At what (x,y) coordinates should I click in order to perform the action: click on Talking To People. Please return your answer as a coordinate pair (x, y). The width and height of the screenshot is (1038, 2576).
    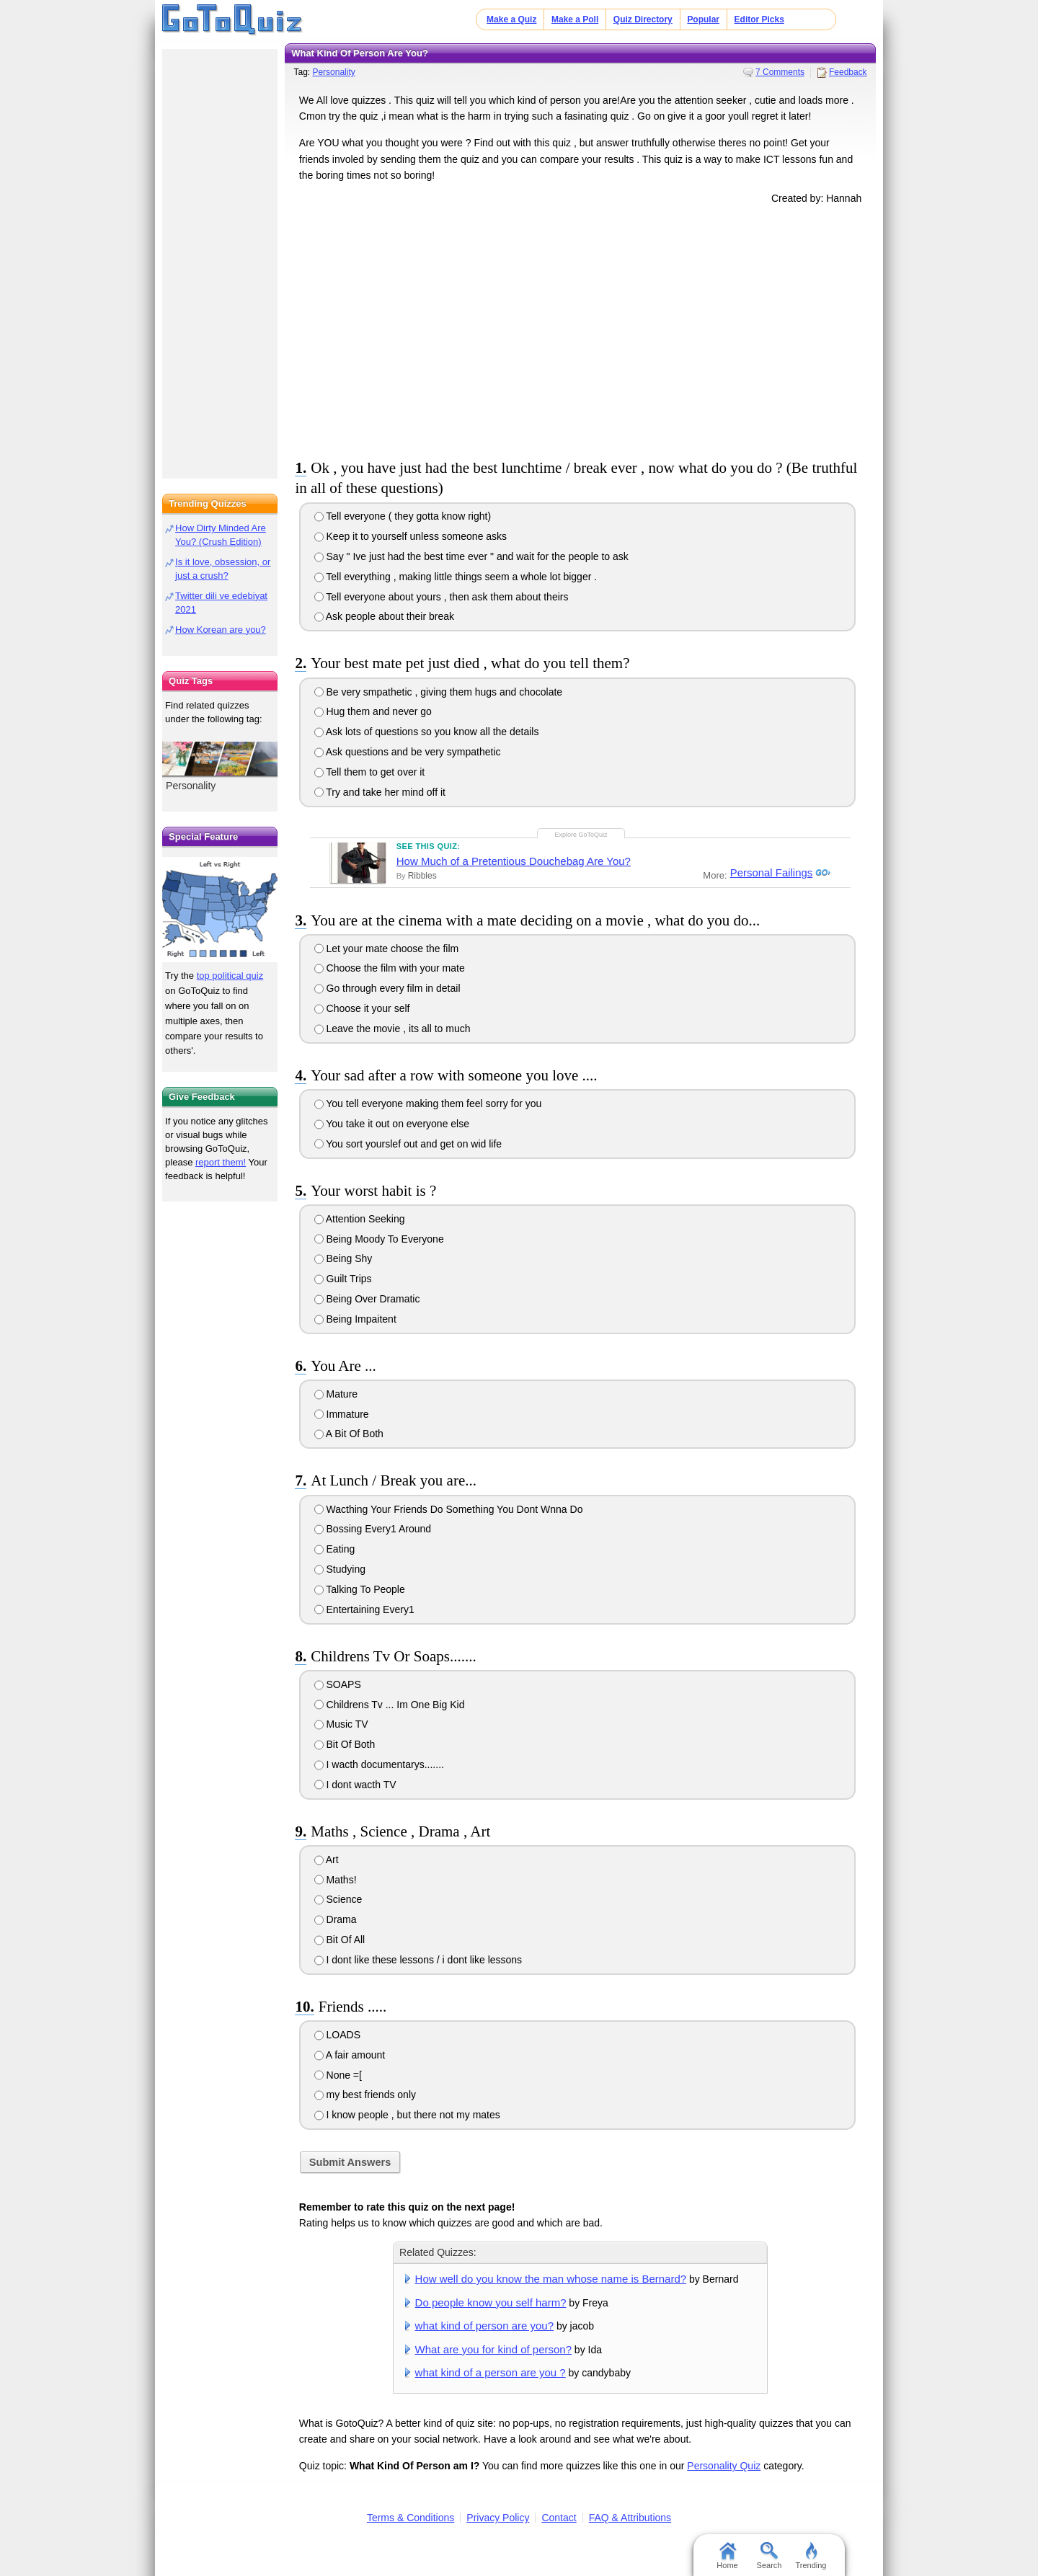
    Looking at the image, I should click on (359, 1589).